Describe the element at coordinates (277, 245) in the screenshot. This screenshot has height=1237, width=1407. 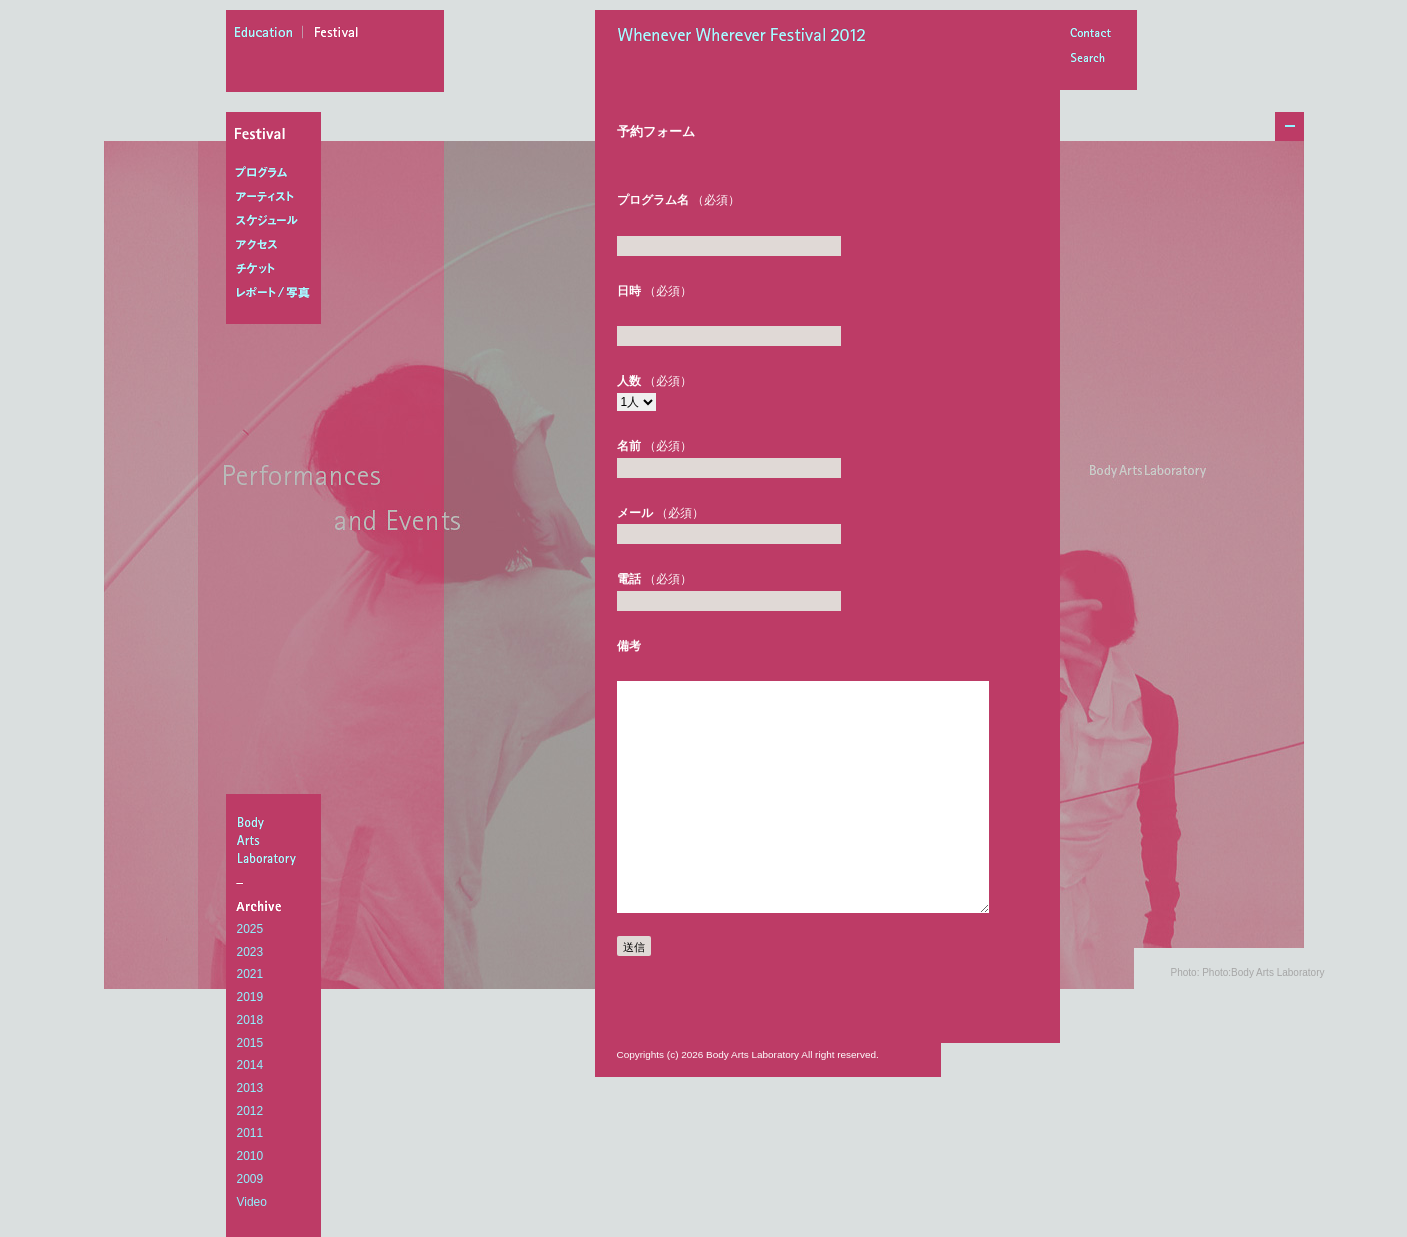
I see `アクセス` at that location.